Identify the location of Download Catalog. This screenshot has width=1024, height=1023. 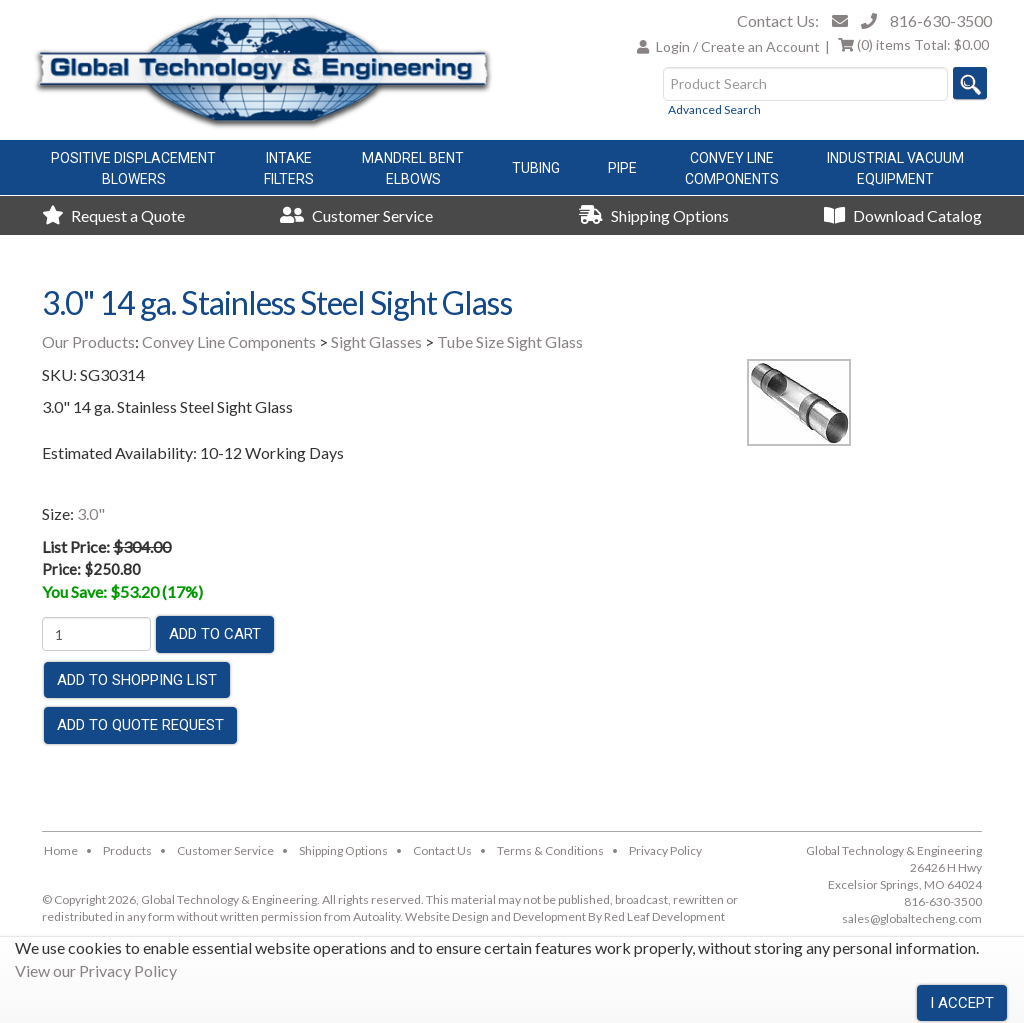
(903, 215).